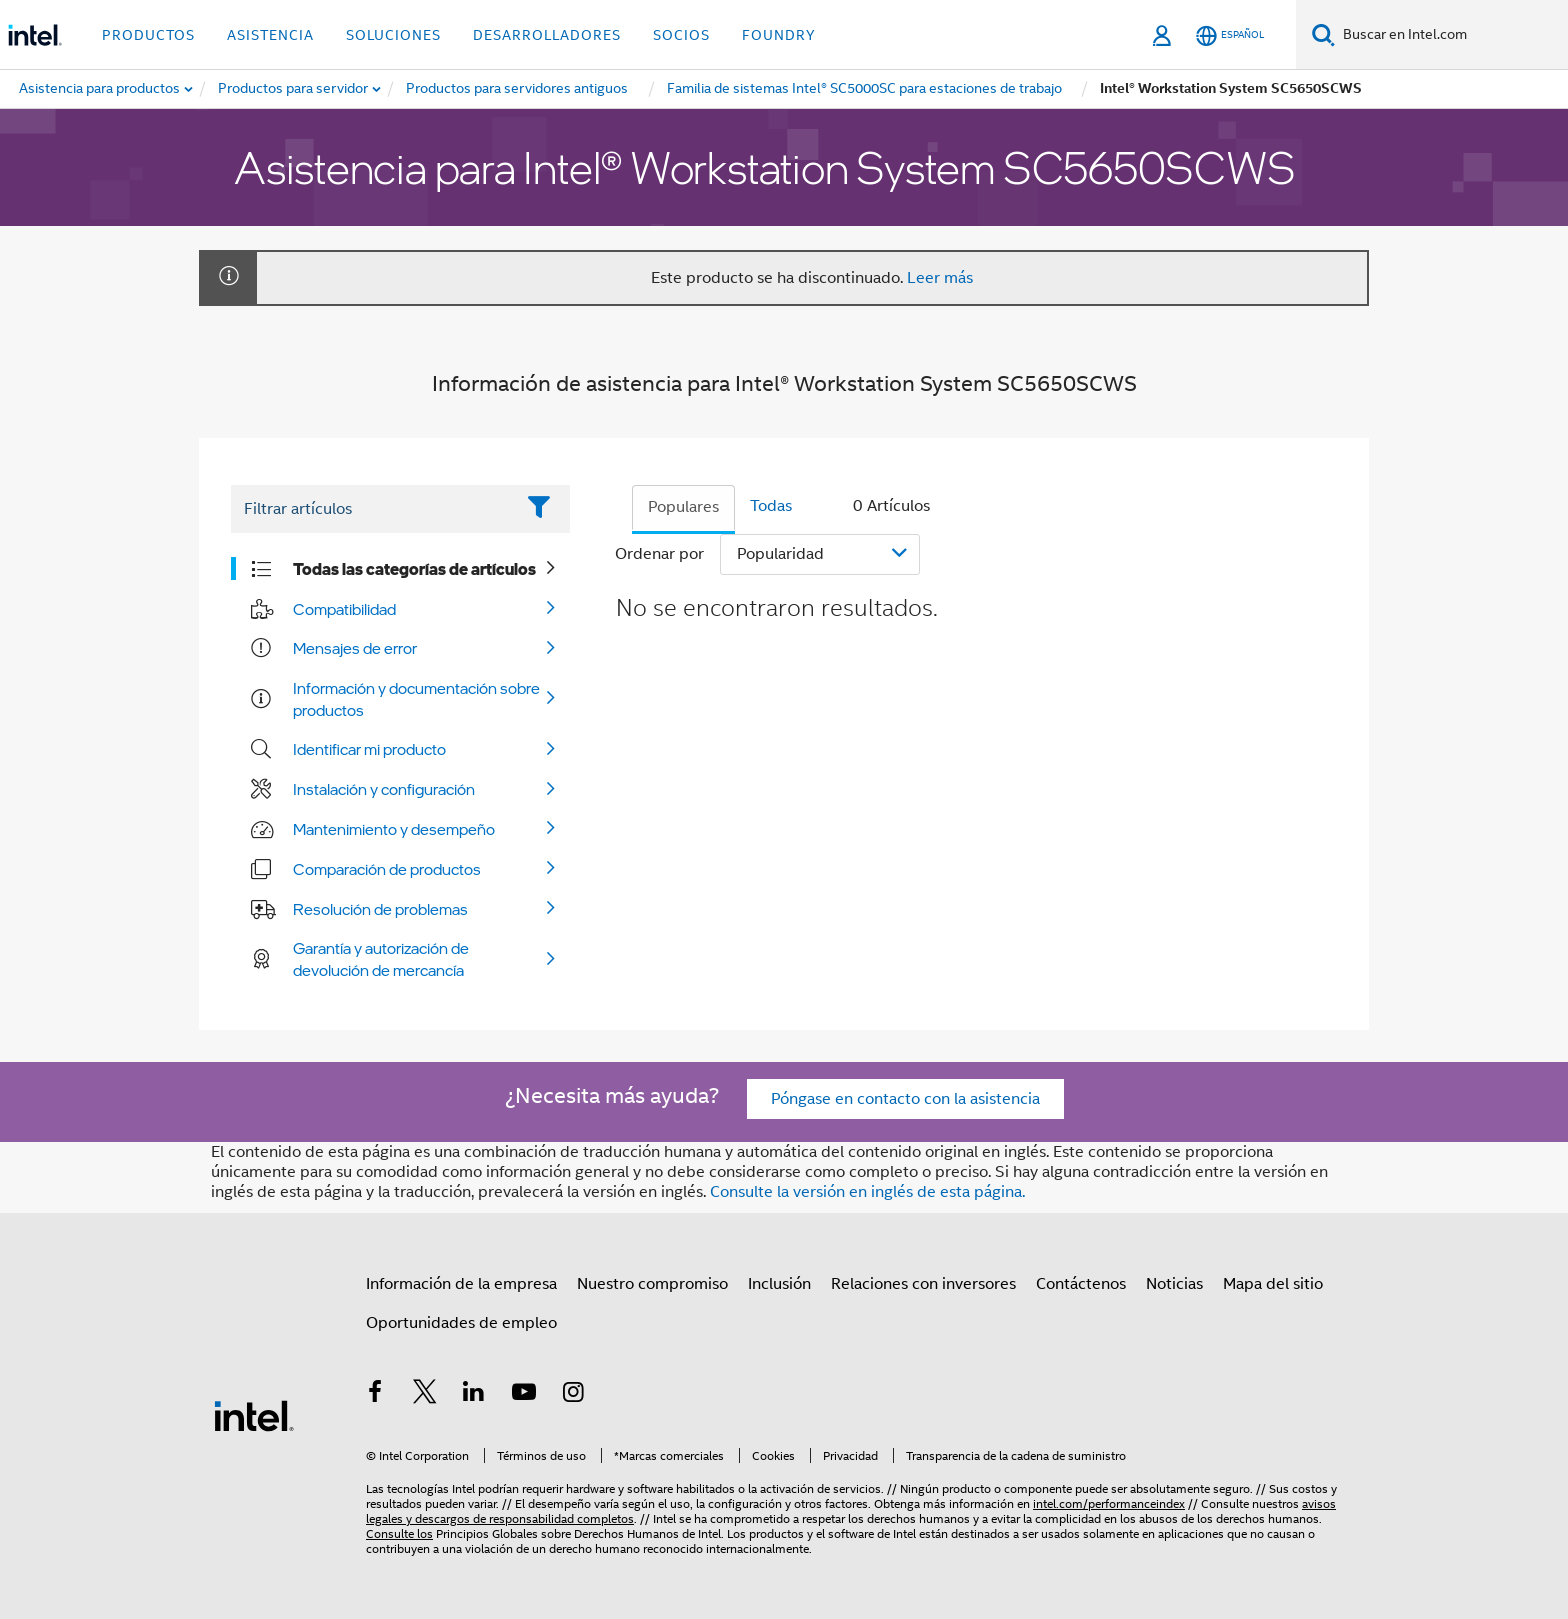 The height and width of the screenshot is (1619, 1568). I want to click on Oportunidades de empleo, so click(461, 1323).